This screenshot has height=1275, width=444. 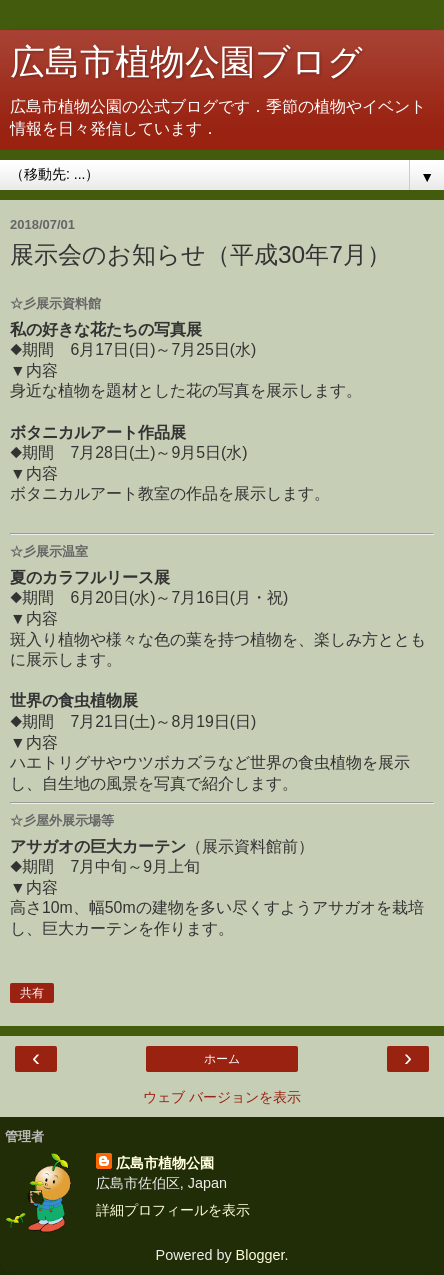 I want to click on 詳細プロフィールを表示, so click(x=173, y=1210).